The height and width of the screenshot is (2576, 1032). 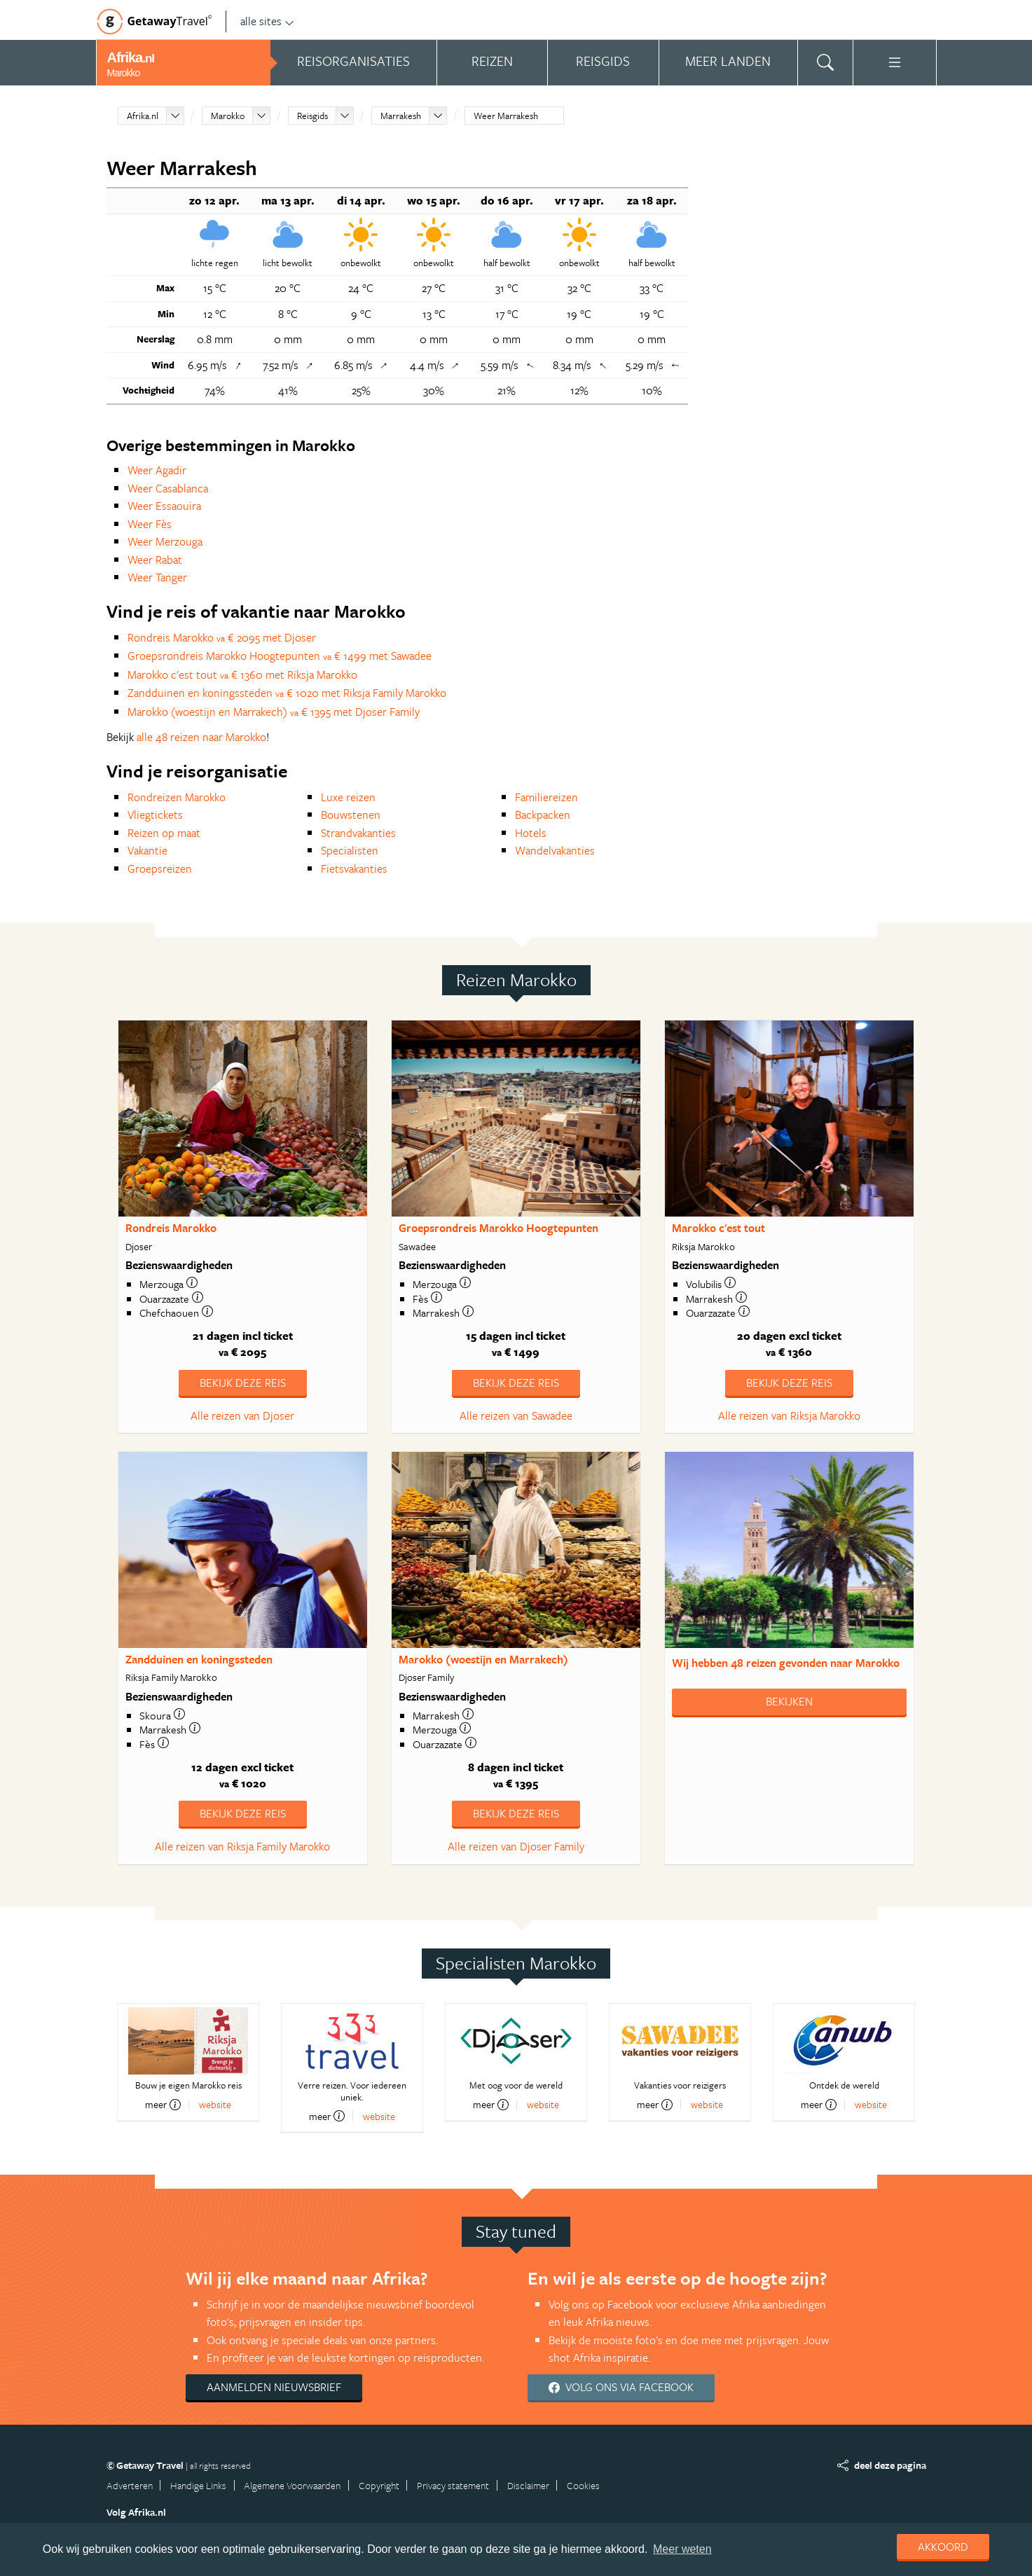 I want to click on Bekijk deze reis, so click(x=243, y=1382).